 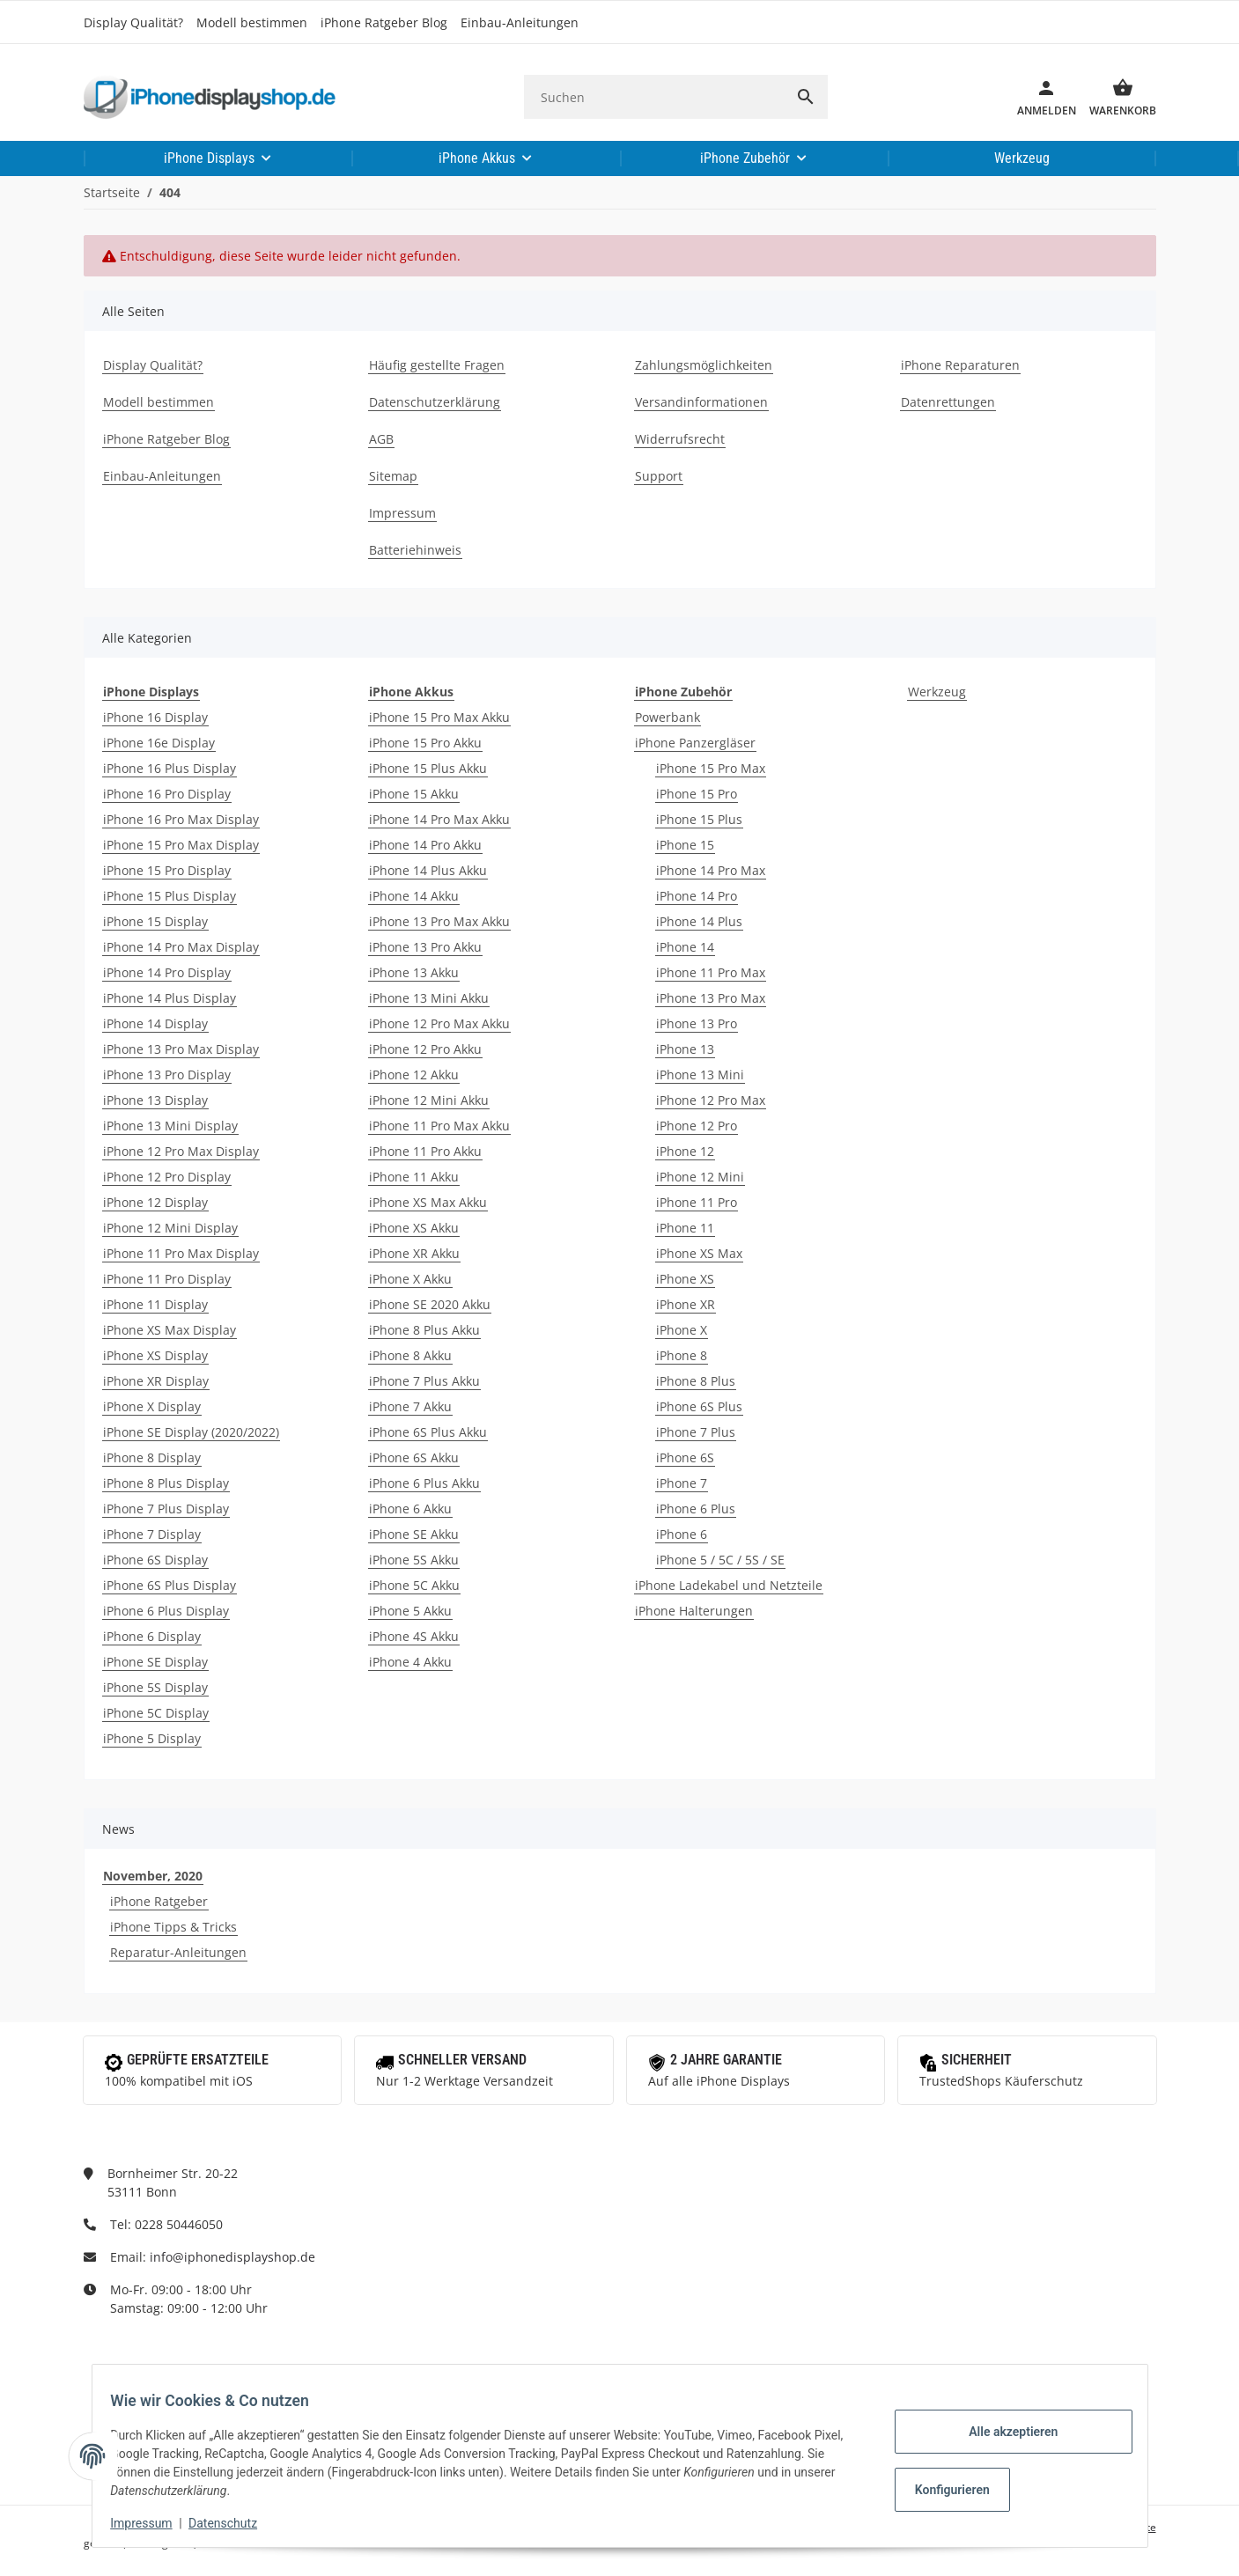 What do you see at coordinates (181, 1151) in the screenshot?
I see `iPhone 12 Pro Max Display` at bounding box center [181, 1151].